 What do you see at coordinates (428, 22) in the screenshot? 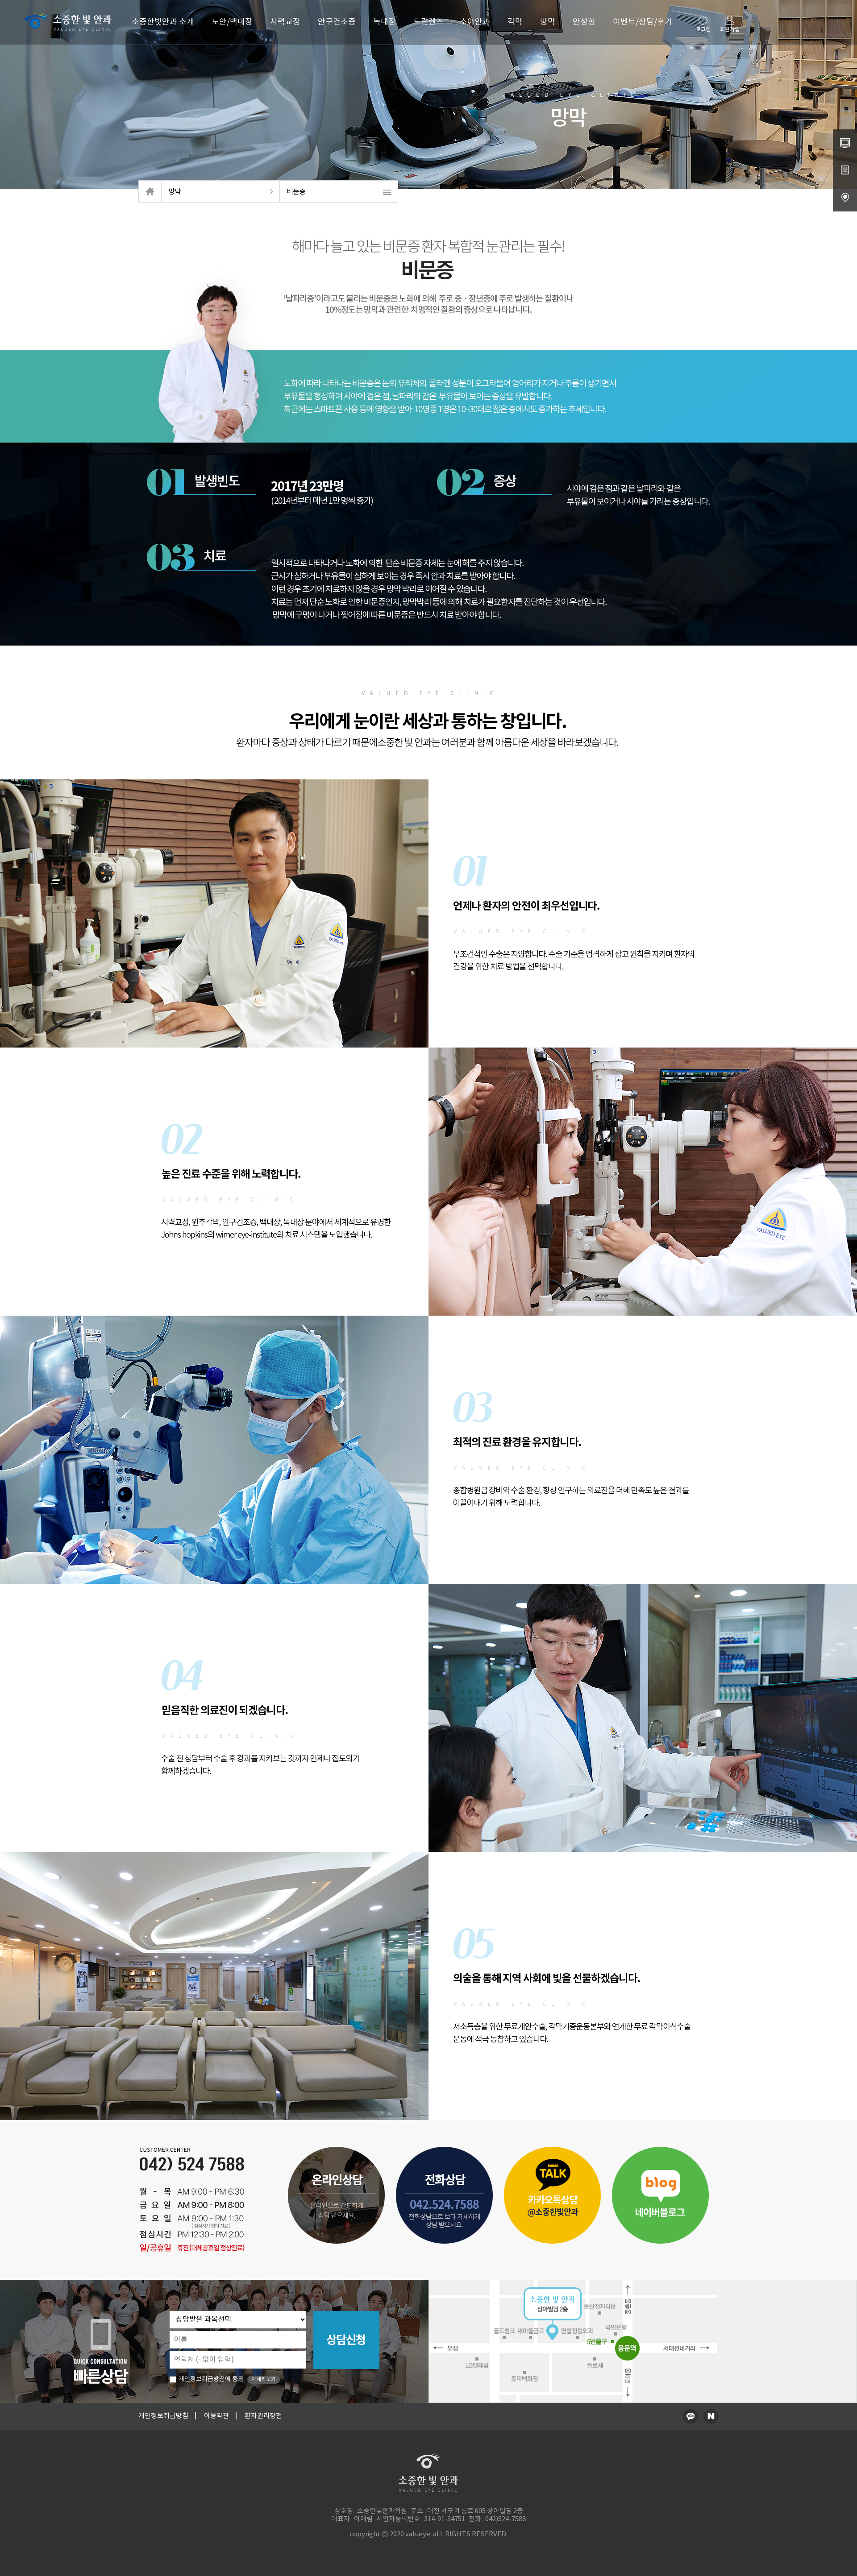
I see `드림렌즈` at bounding box center [428, 22].